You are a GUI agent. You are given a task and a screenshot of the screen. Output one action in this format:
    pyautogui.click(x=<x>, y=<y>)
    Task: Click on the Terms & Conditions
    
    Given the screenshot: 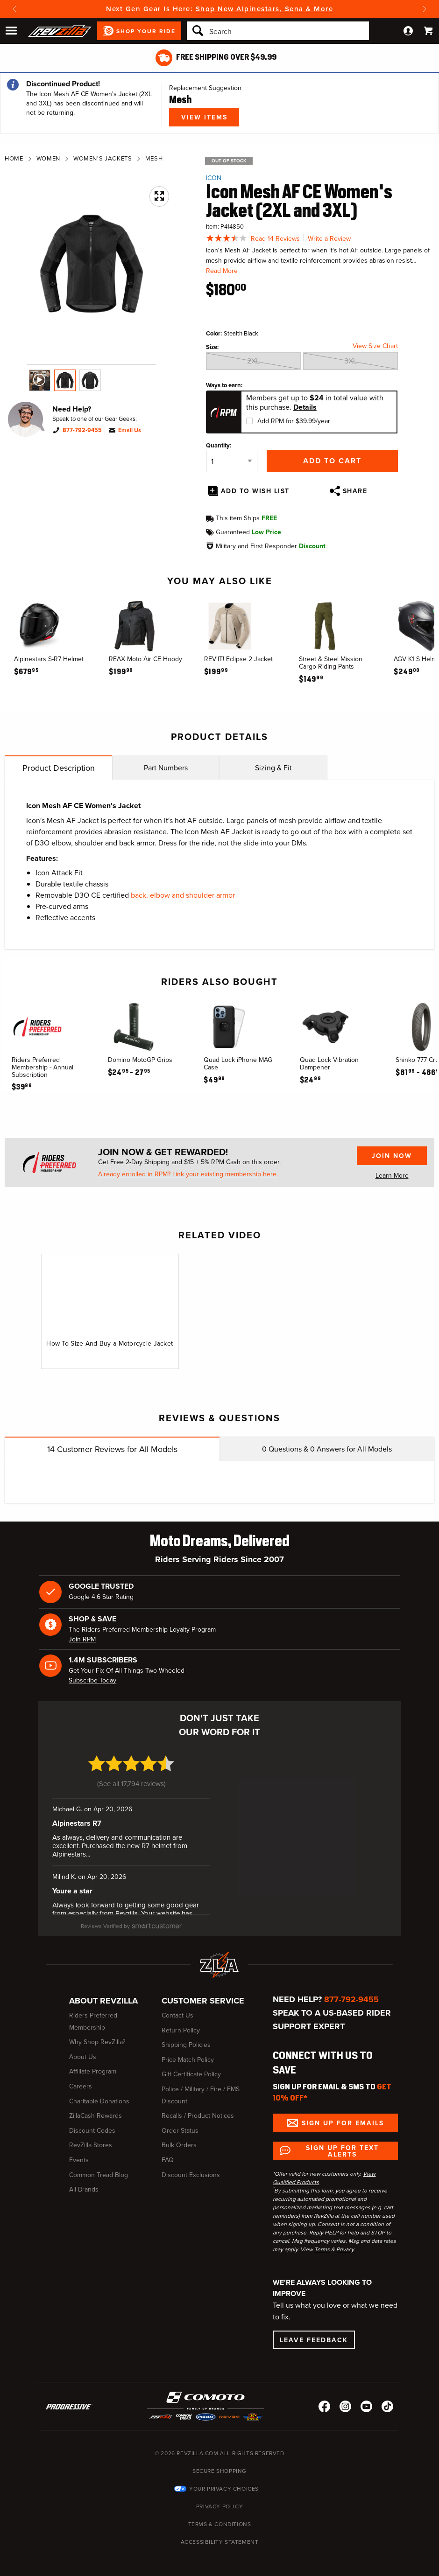 What is the action you would take?
    pyautogui.click(x=219, y=2517)
    